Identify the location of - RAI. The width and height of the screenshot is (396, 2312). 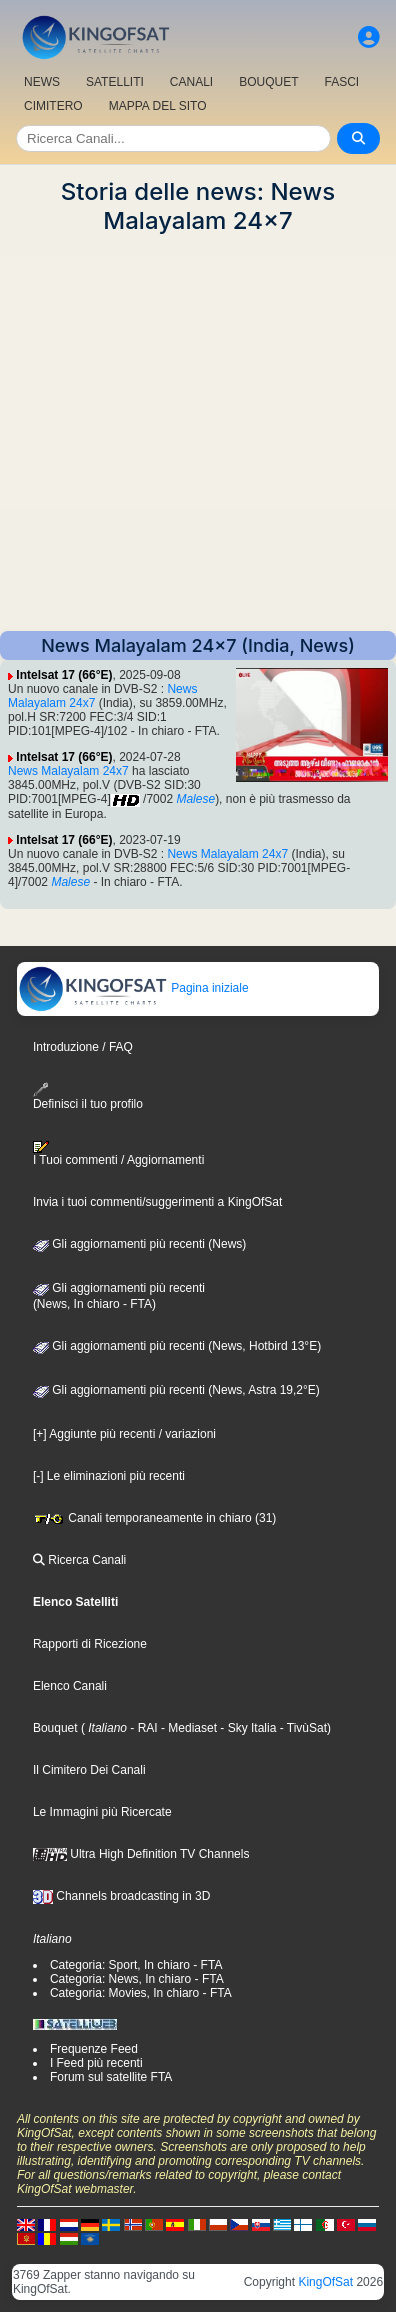
(142, 1728).